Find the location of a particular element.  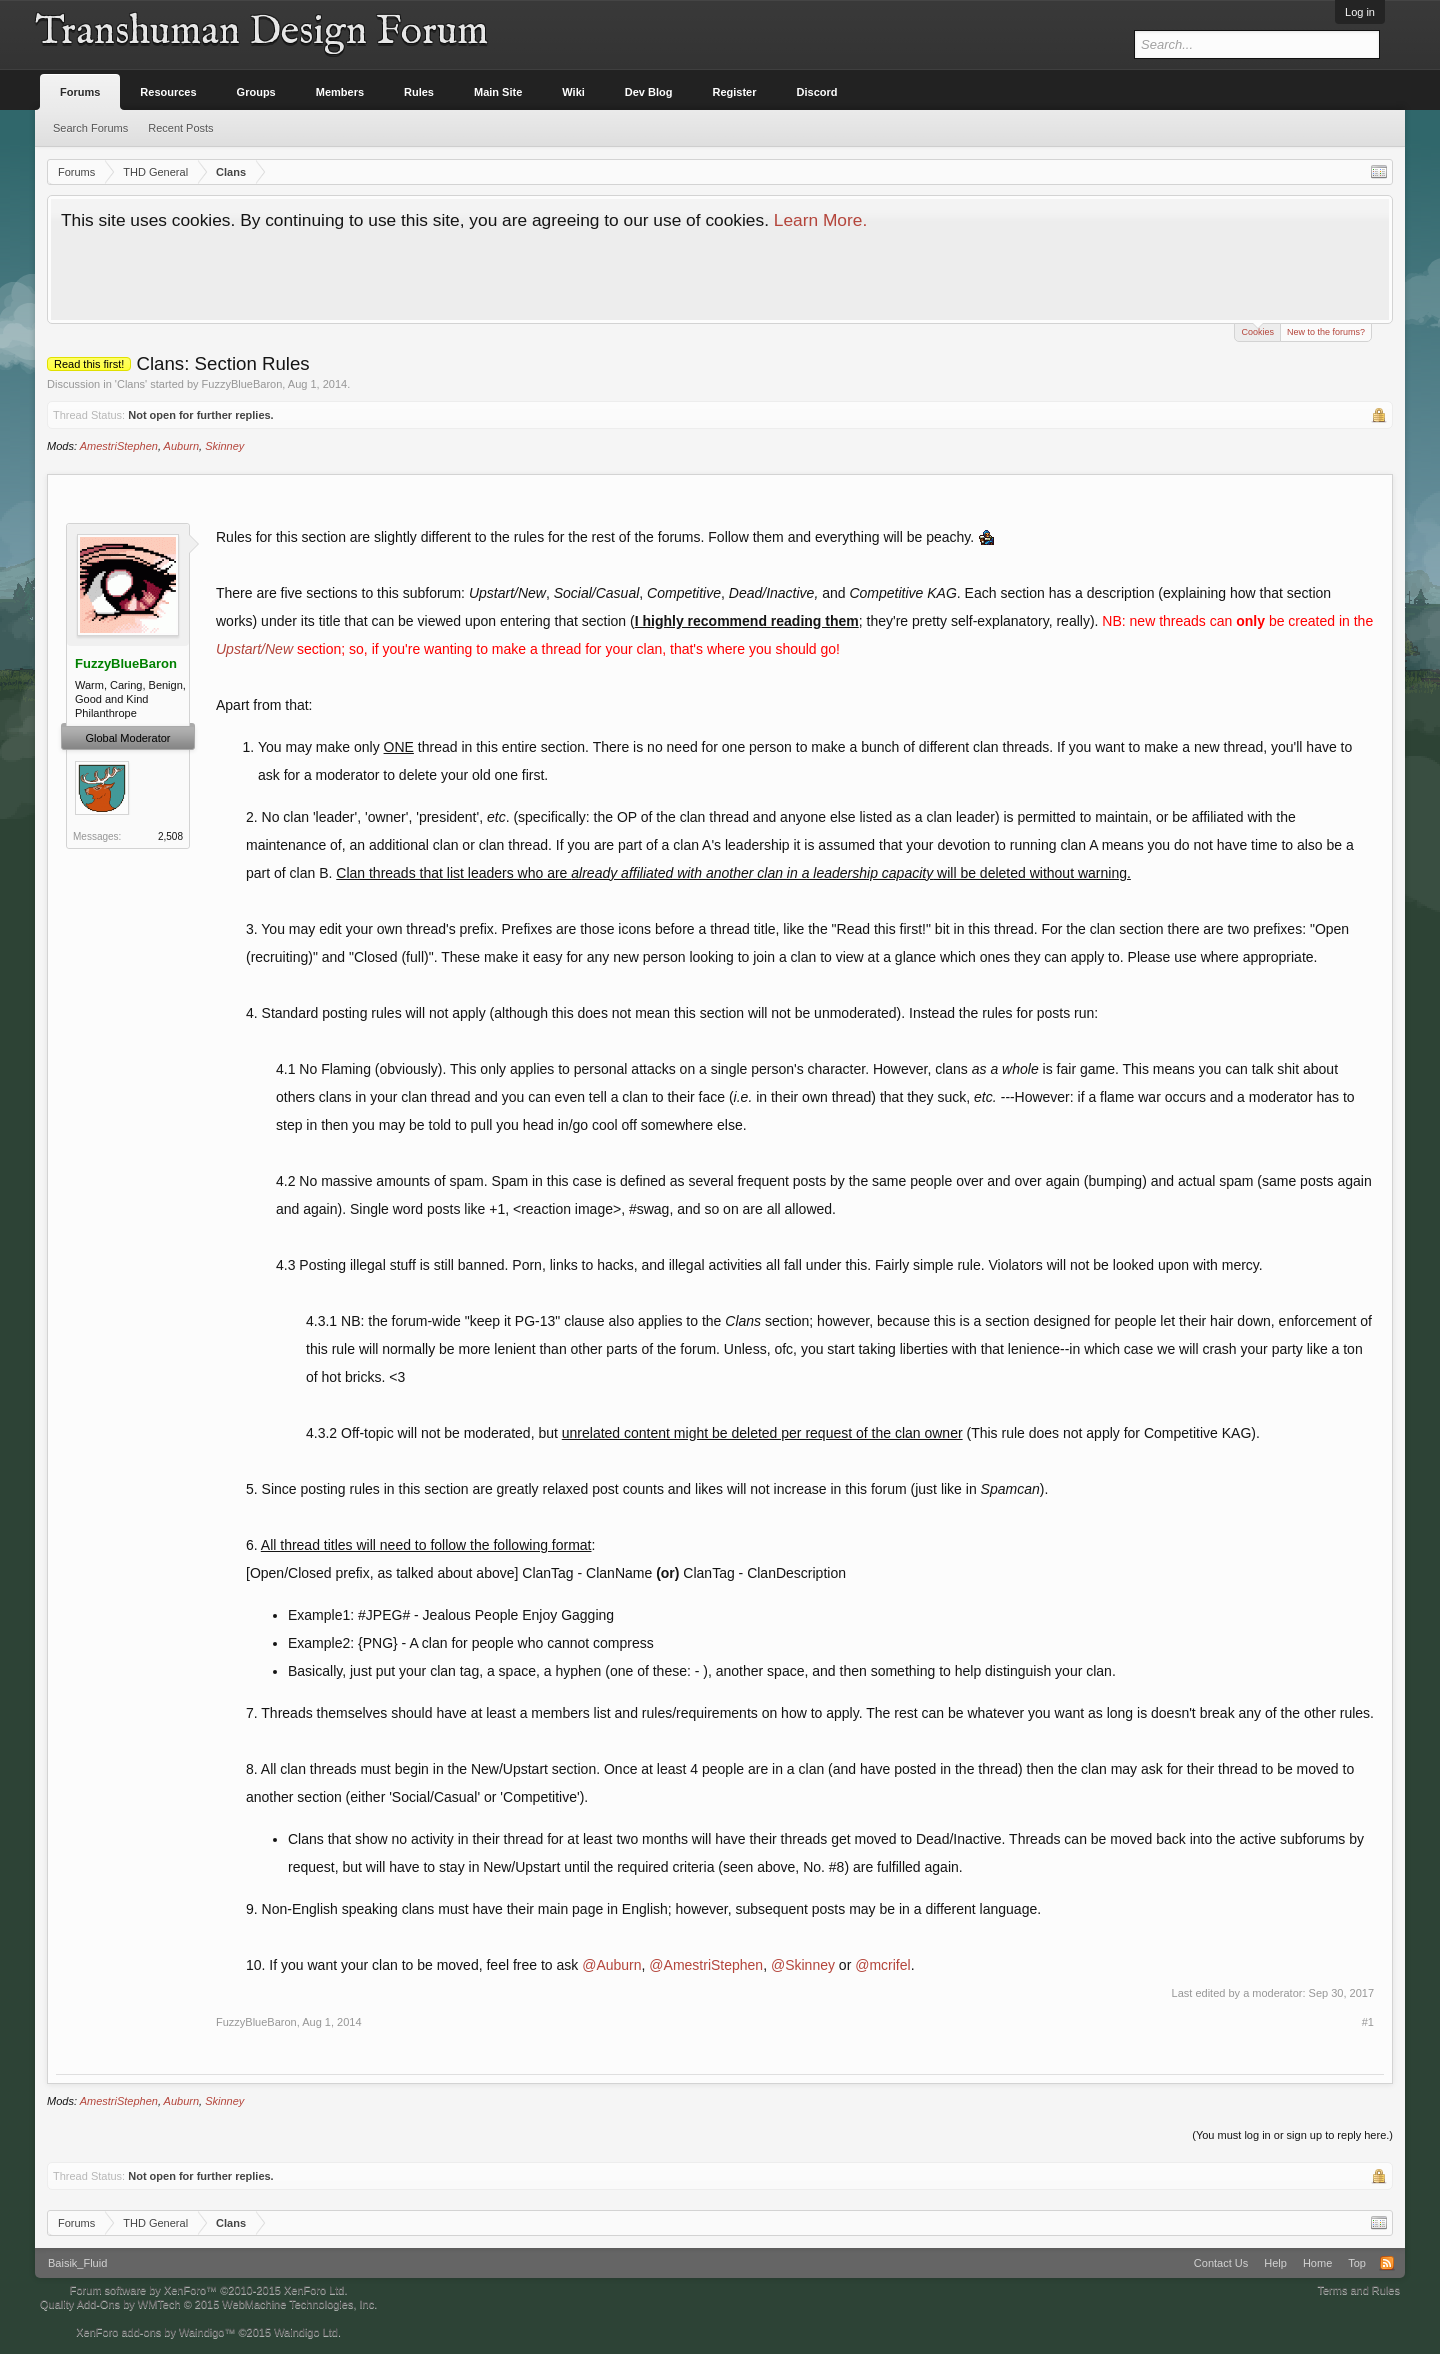

New to the forums? is located at coordinates (1326, 332).